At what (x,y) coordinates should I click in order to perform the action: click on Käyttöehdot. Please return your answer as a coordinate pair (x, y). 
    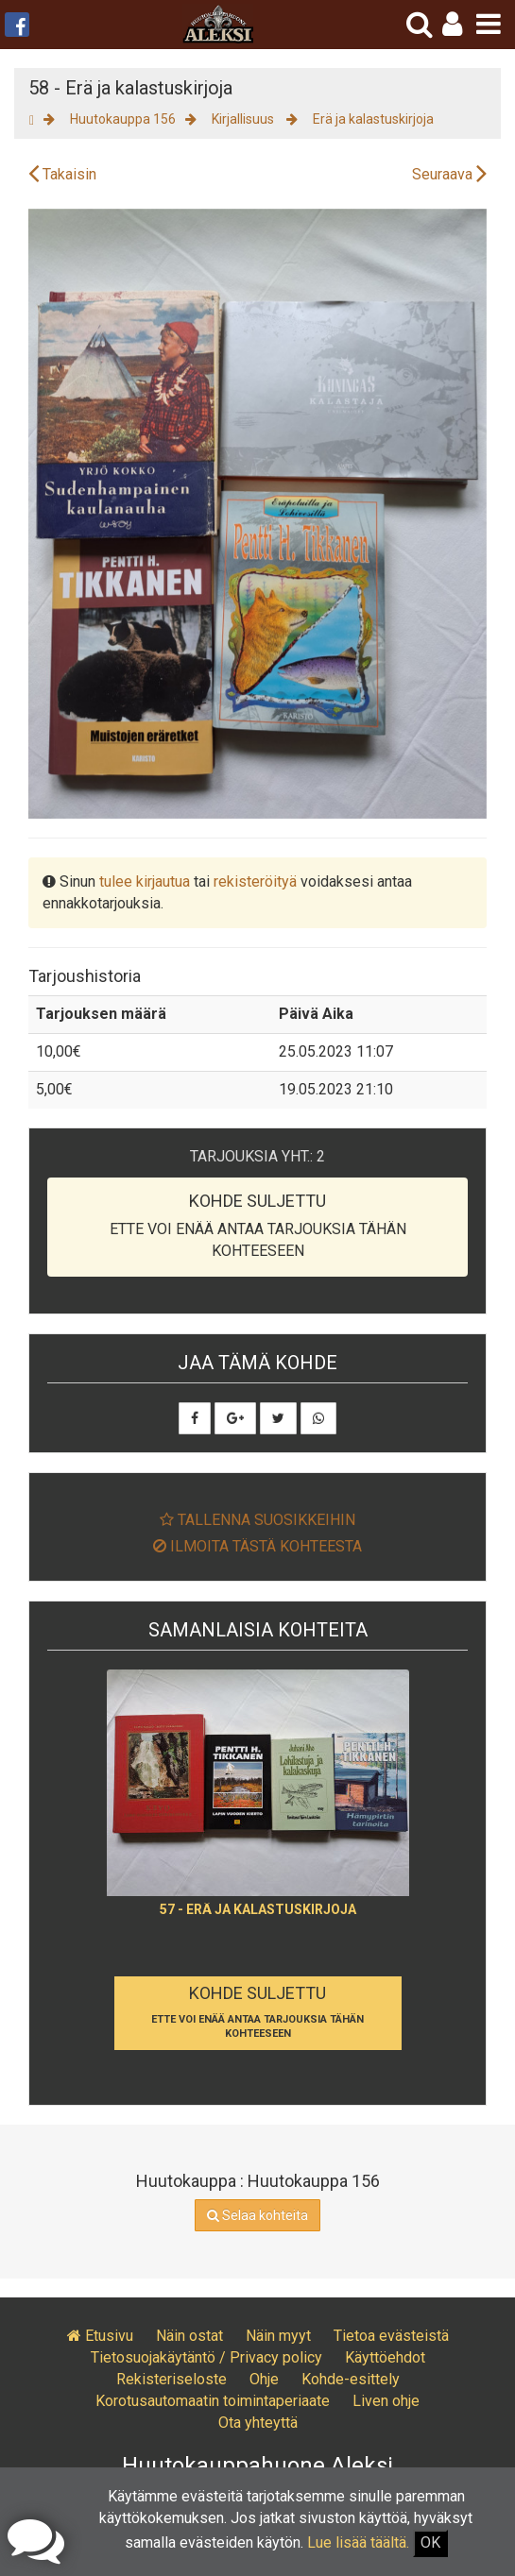
    Looking at the image, I should click on (385, 2357).